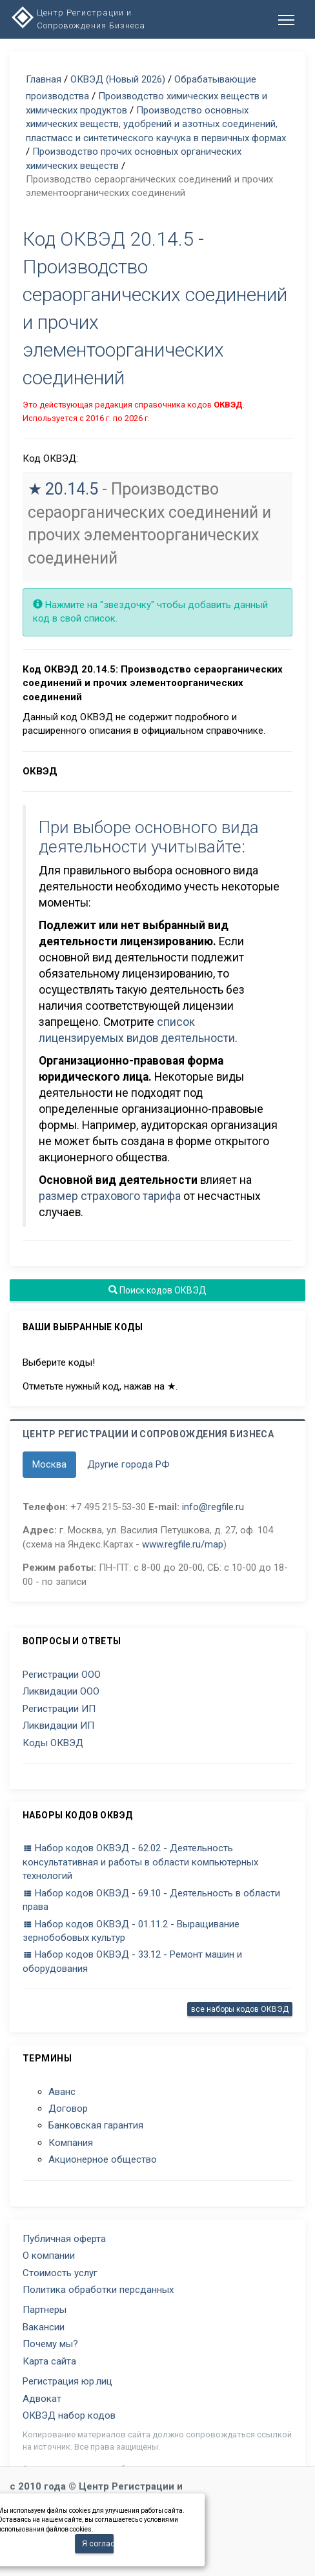 The image size is (315, 2576). I want to click on размер страхового тарифа, so click(110, 1196).